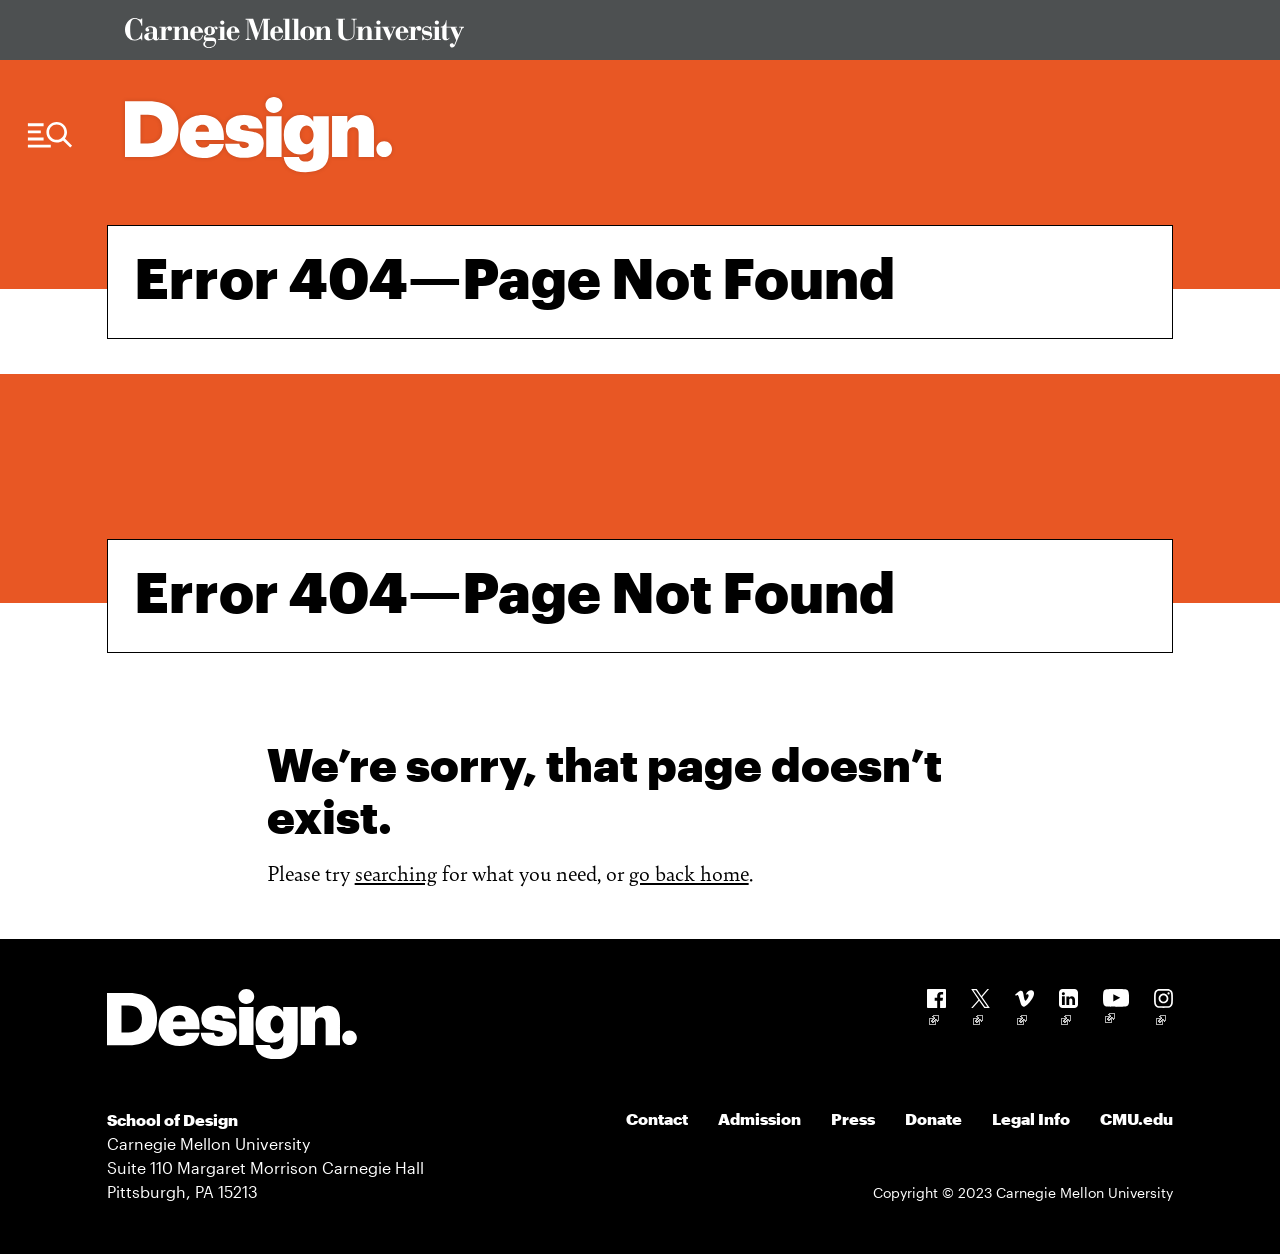 This screenshot has height=1254, width=1280. What do you see at coordinates (933, 1118) in the screenshot?
I see `Donate` at bounding box center [933, 1118].